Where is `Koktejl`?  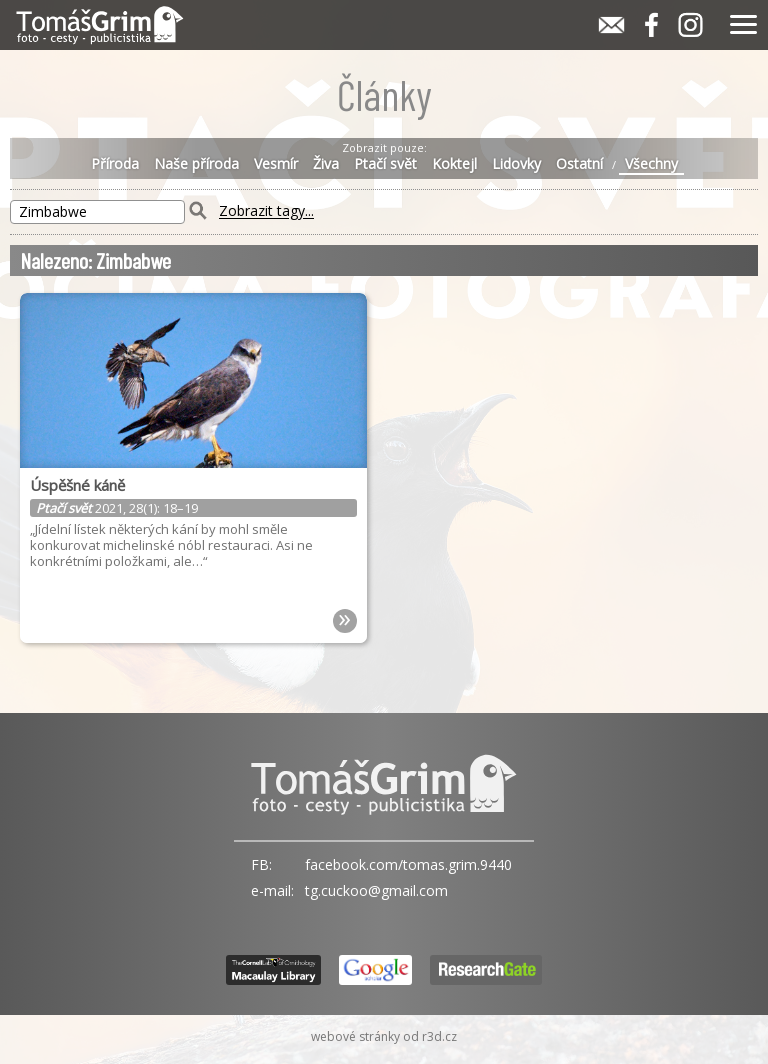 Koktejl is located at coordinates (454, 164).